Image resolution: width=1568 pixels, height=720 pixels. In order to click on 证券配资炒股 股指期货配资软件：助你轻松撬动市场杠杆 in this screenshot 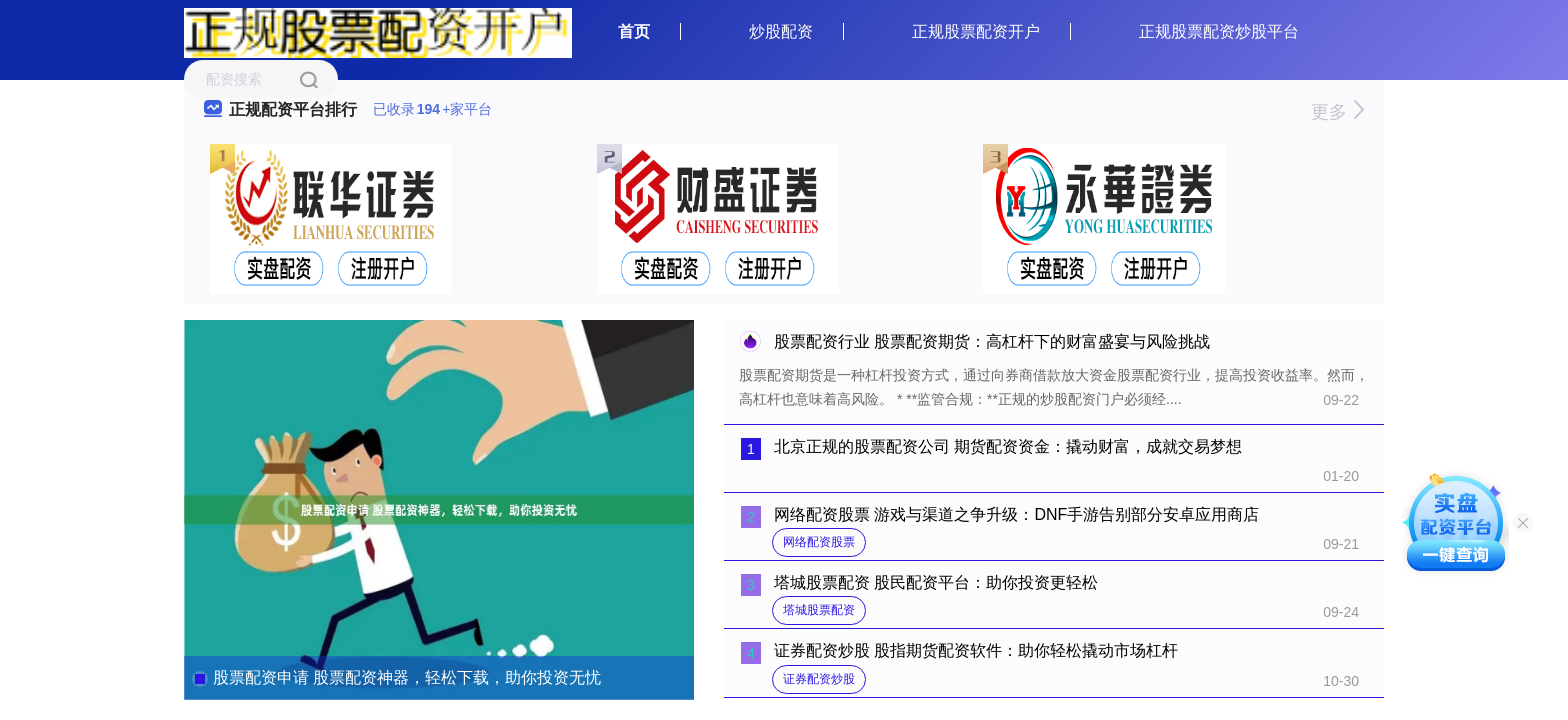, I will do `click(976, 650)`.